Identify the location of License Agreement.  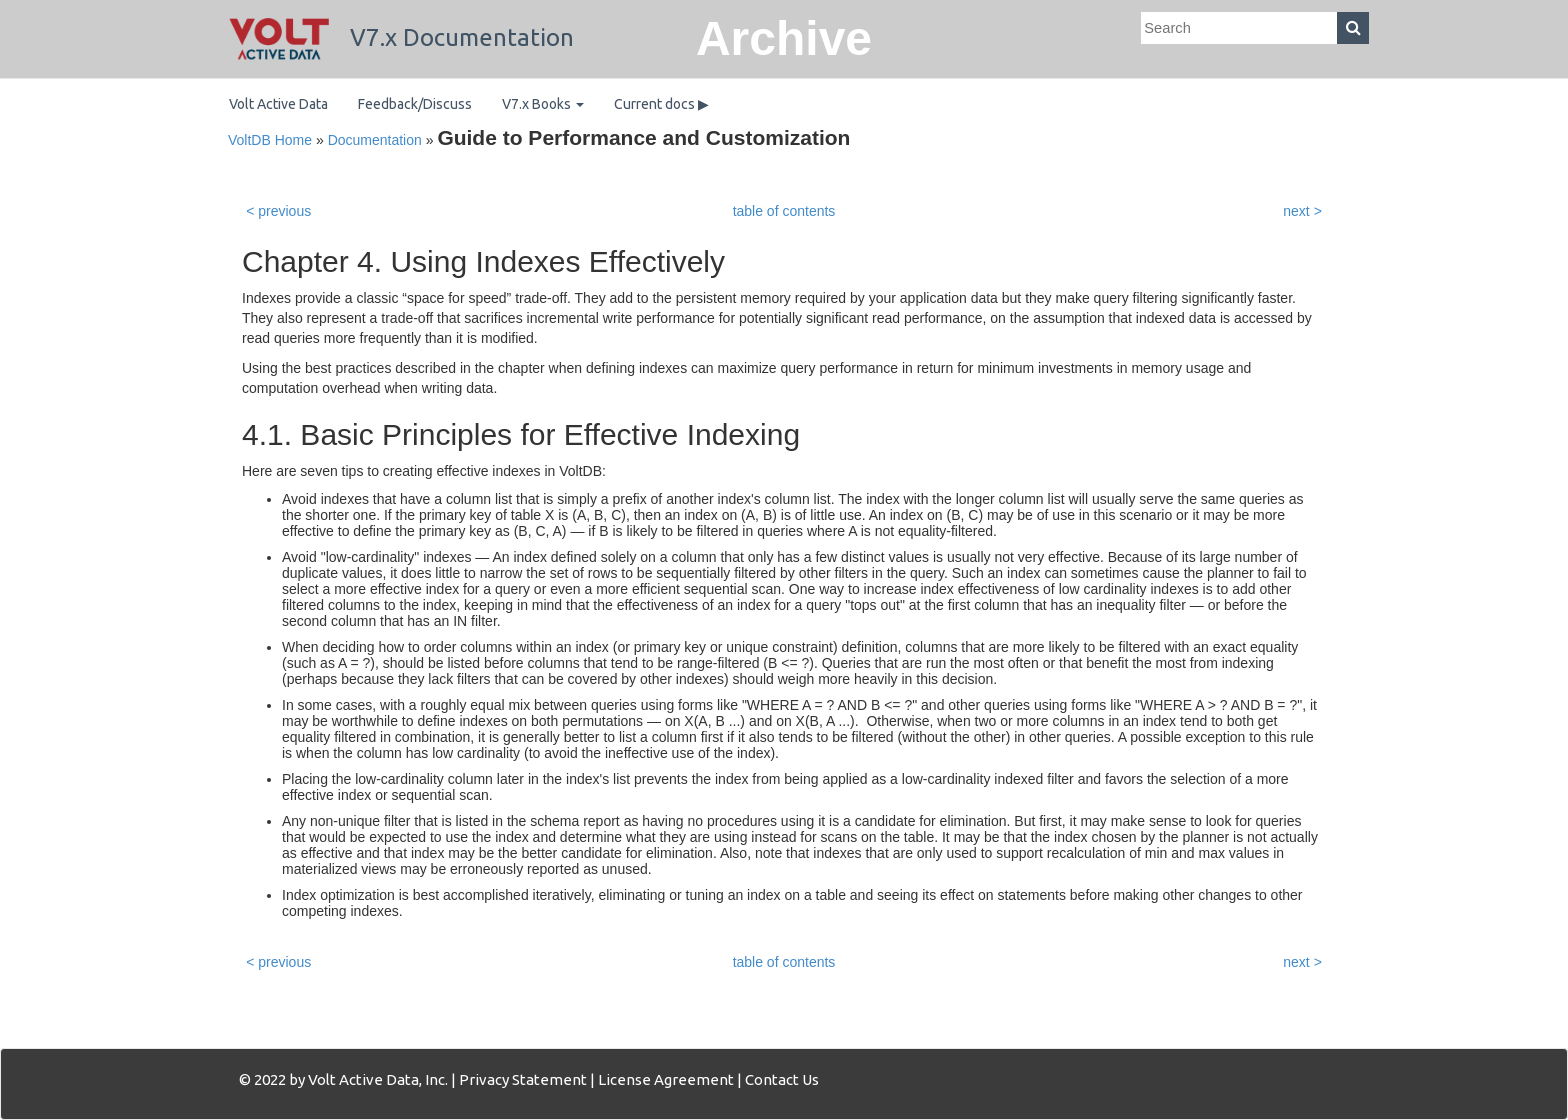
(666, 1079).